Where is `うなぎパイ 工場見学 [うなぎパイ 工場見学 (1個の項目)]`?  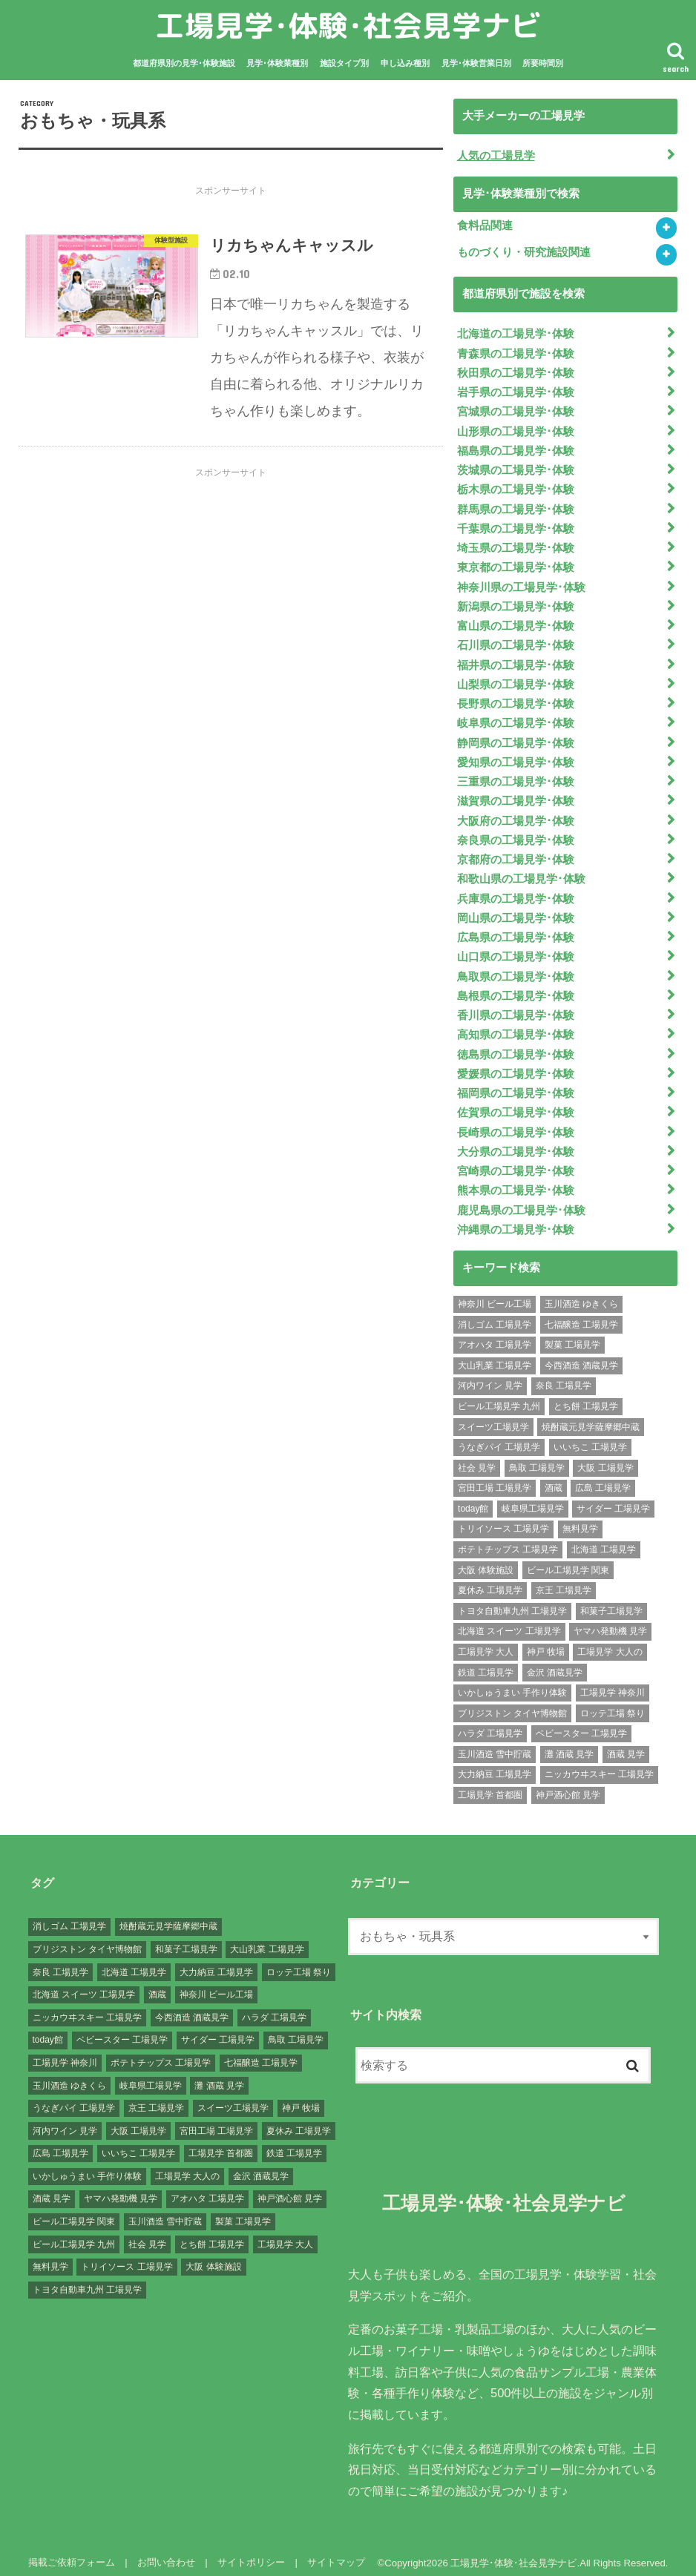 うなぎパイ 工場見学 [うなぎパイ 工場見学 (1個の項目)] is located at coordinates (499, 1436).